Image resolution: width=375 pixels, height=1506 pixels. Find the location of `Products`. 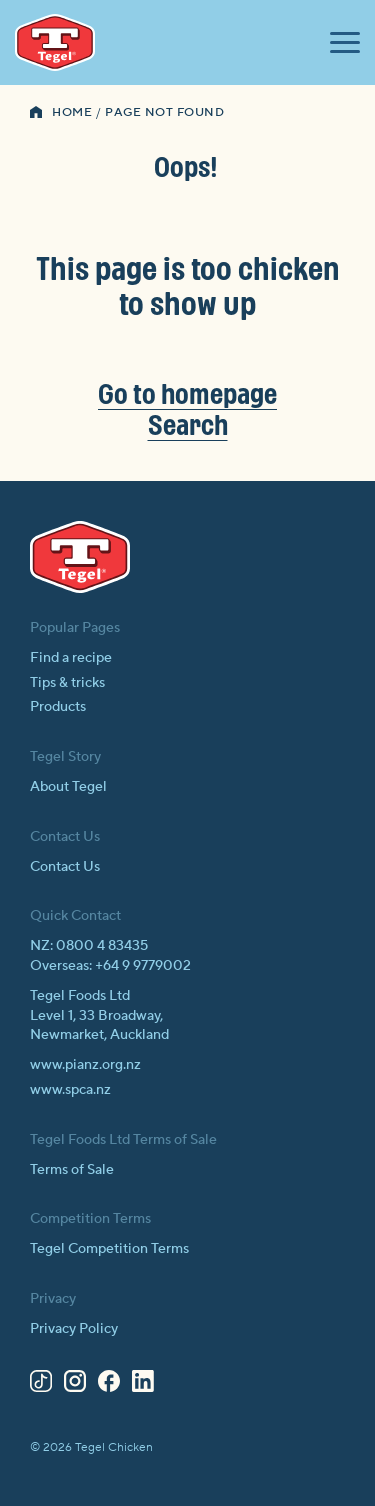

Products is located at coordinates (58, 707).